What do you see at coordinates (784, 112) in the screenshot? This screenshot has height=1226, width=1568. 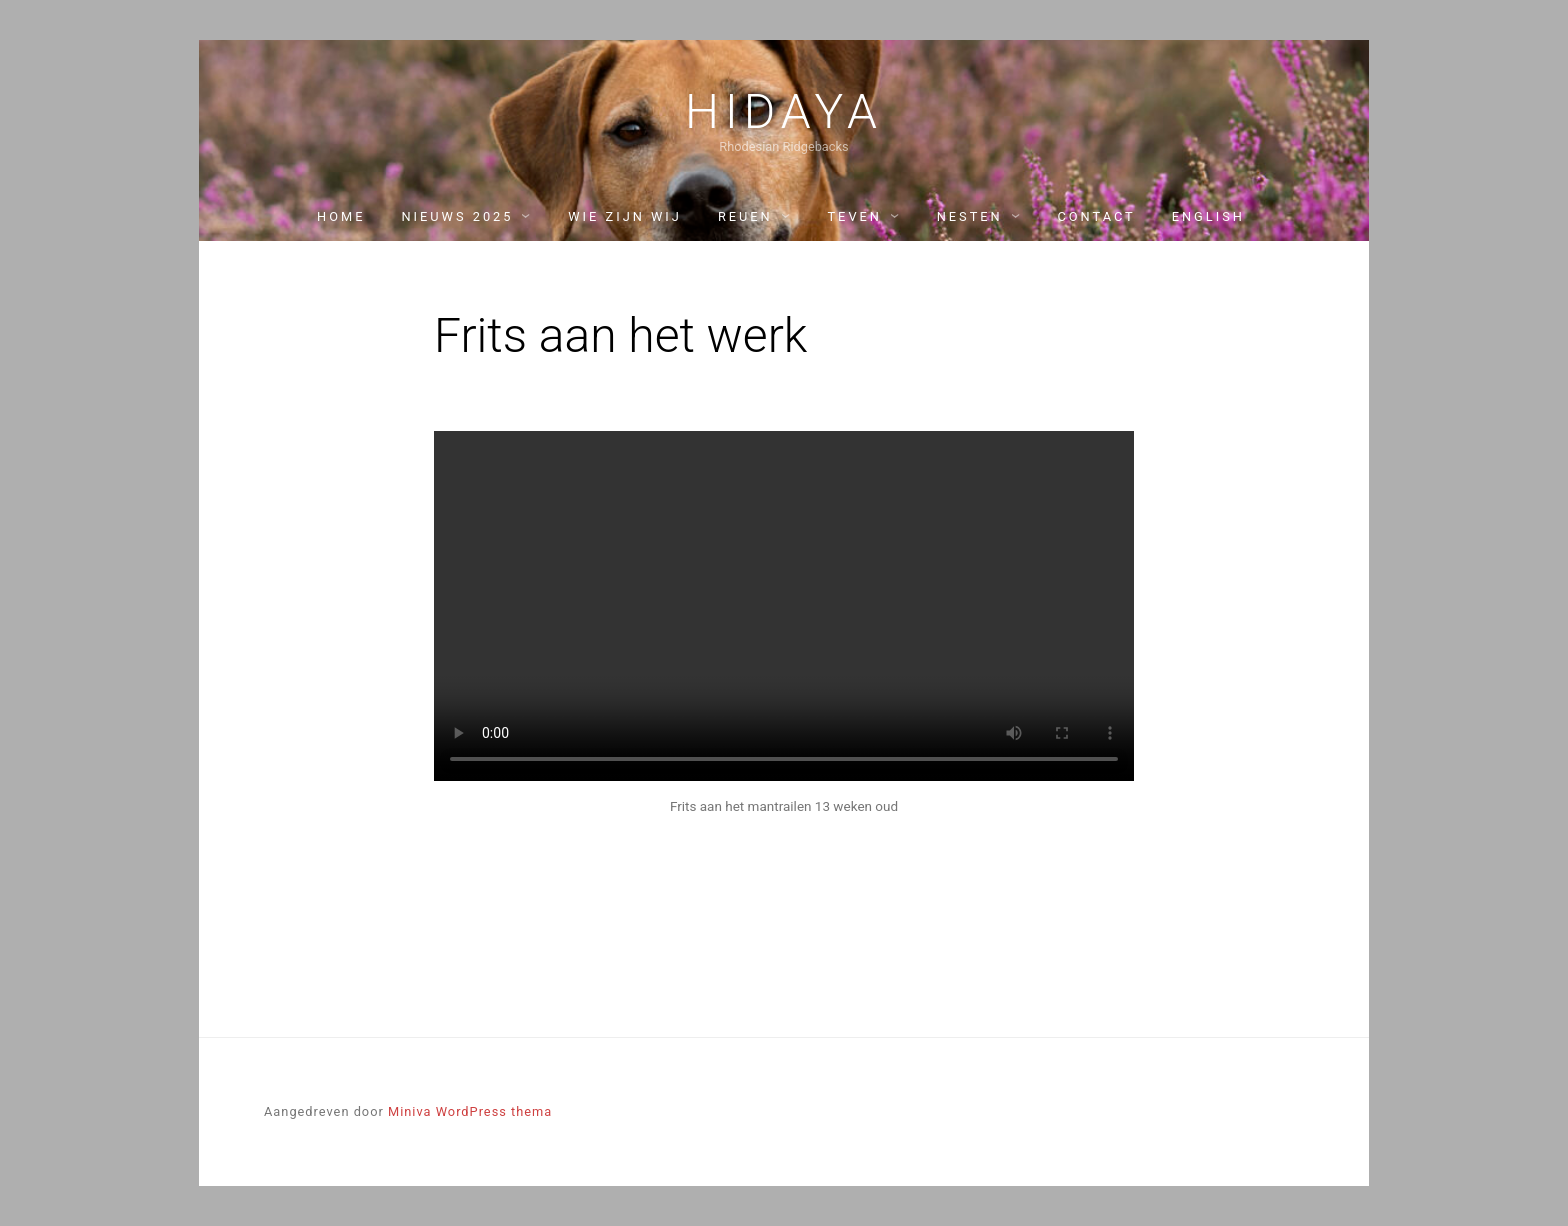 I see `Hidaya` at bounding box center [784, 112].